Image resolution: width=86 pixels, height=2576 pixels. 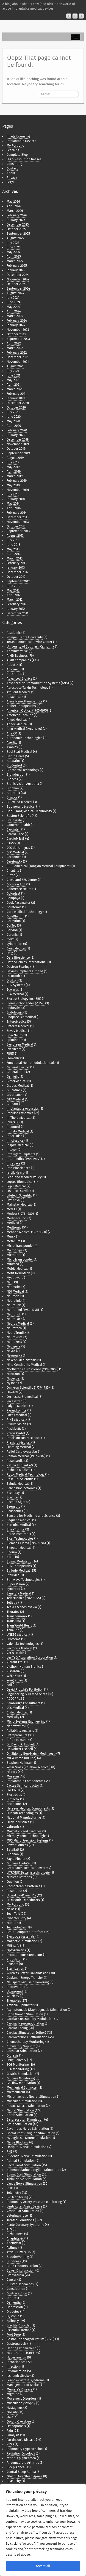 What do you see at coordinates (17, 1735) in the screenshot?
I see `Entrepreneurs` at bounding box center [17, 1735].